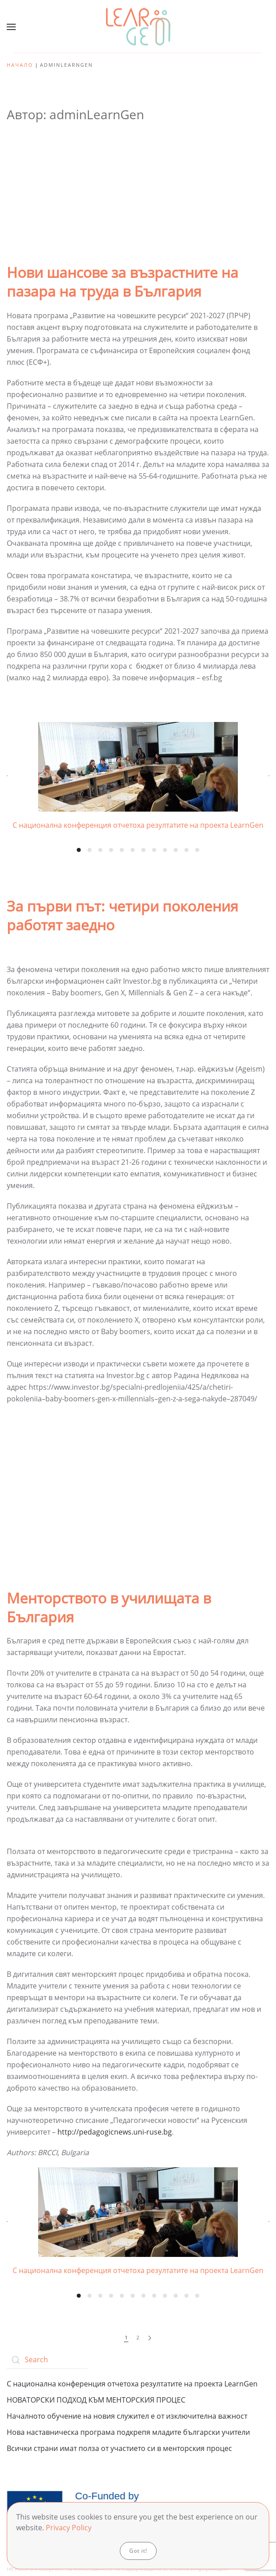 Image resolution: width=276 pixels, height=2576 pixels. Describe the element at coordinates (128, 2432) in the screenshot. I see `Нова наставническа програма подкрепя младите български учители` at that location.